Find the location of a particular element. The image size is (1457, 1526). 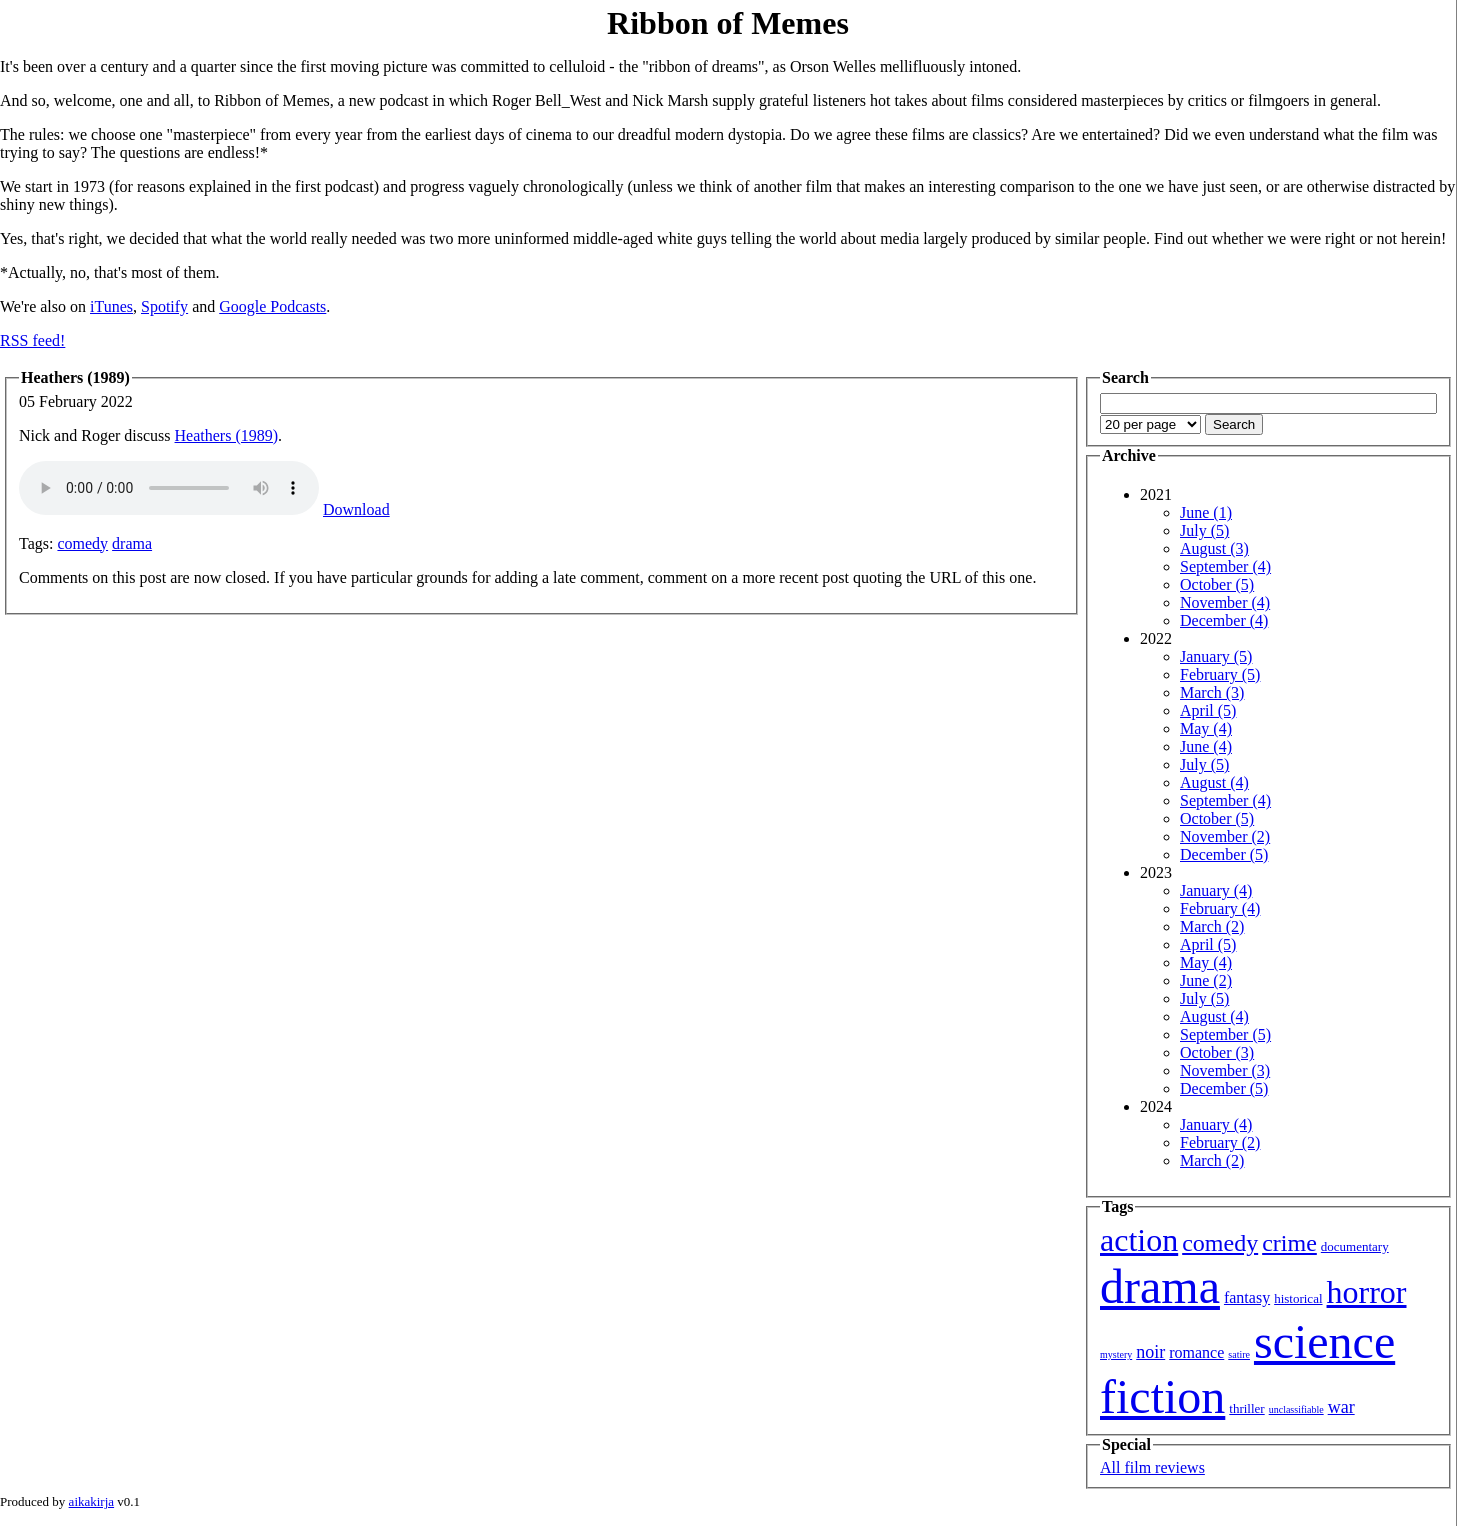

June (2) is located at coordinates (1206, 980).